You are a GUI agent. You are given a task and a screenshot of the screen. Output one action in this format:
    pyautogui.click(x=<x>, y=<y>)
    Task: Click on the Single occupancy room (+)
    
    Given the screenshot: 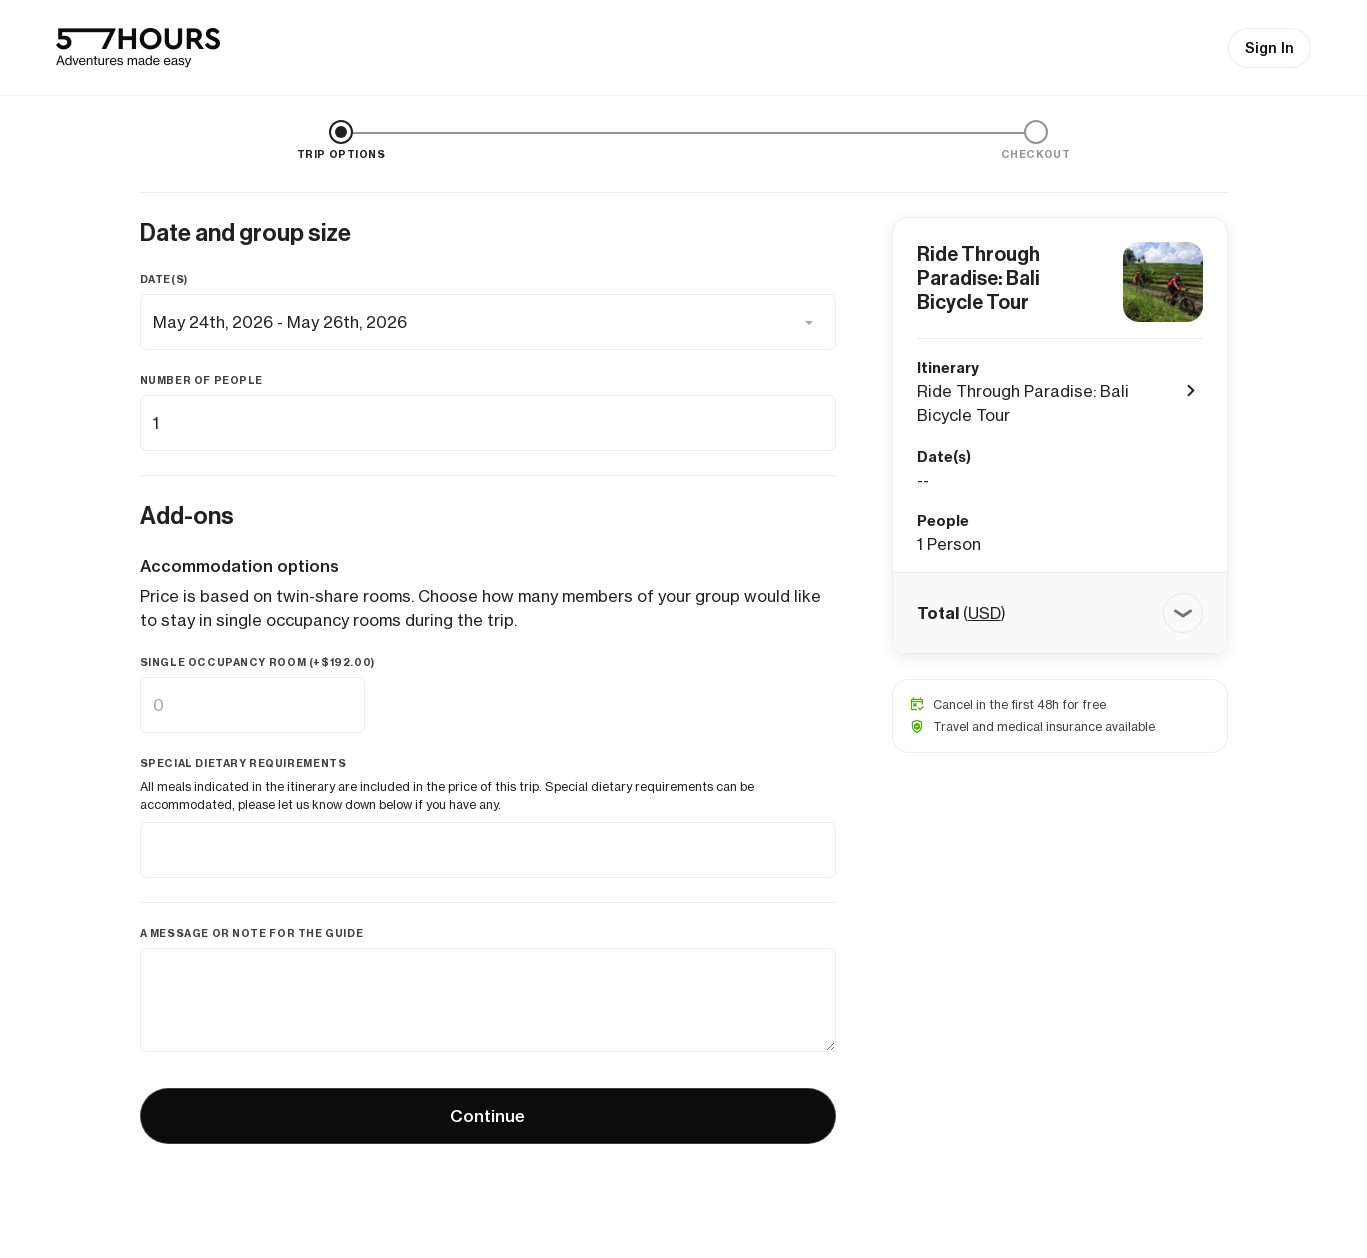 What is the action you would take?
    pyautogui.click(x=257, y=662)
    